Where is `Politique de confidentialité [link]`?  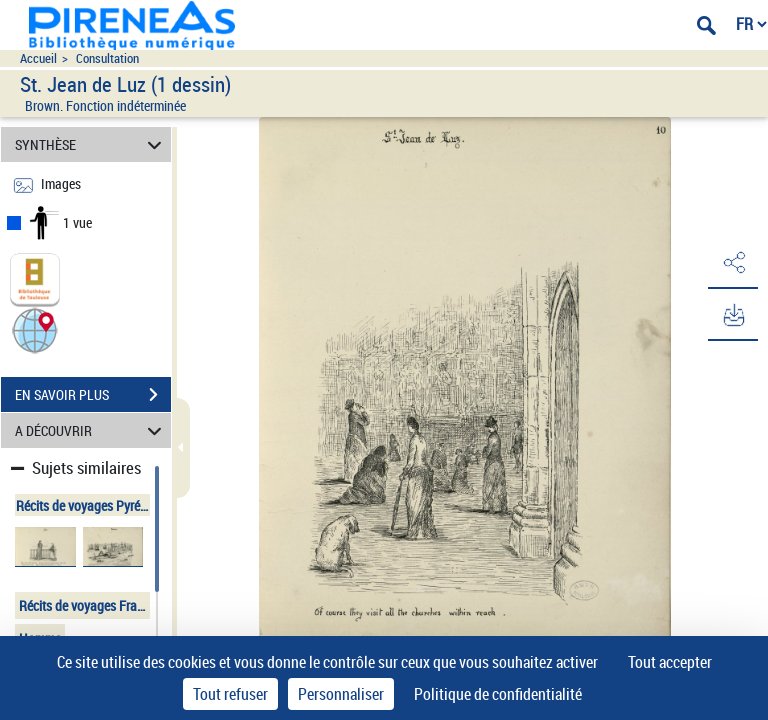 Politique de confidentialité [link] is located at coordinates (498, 694).